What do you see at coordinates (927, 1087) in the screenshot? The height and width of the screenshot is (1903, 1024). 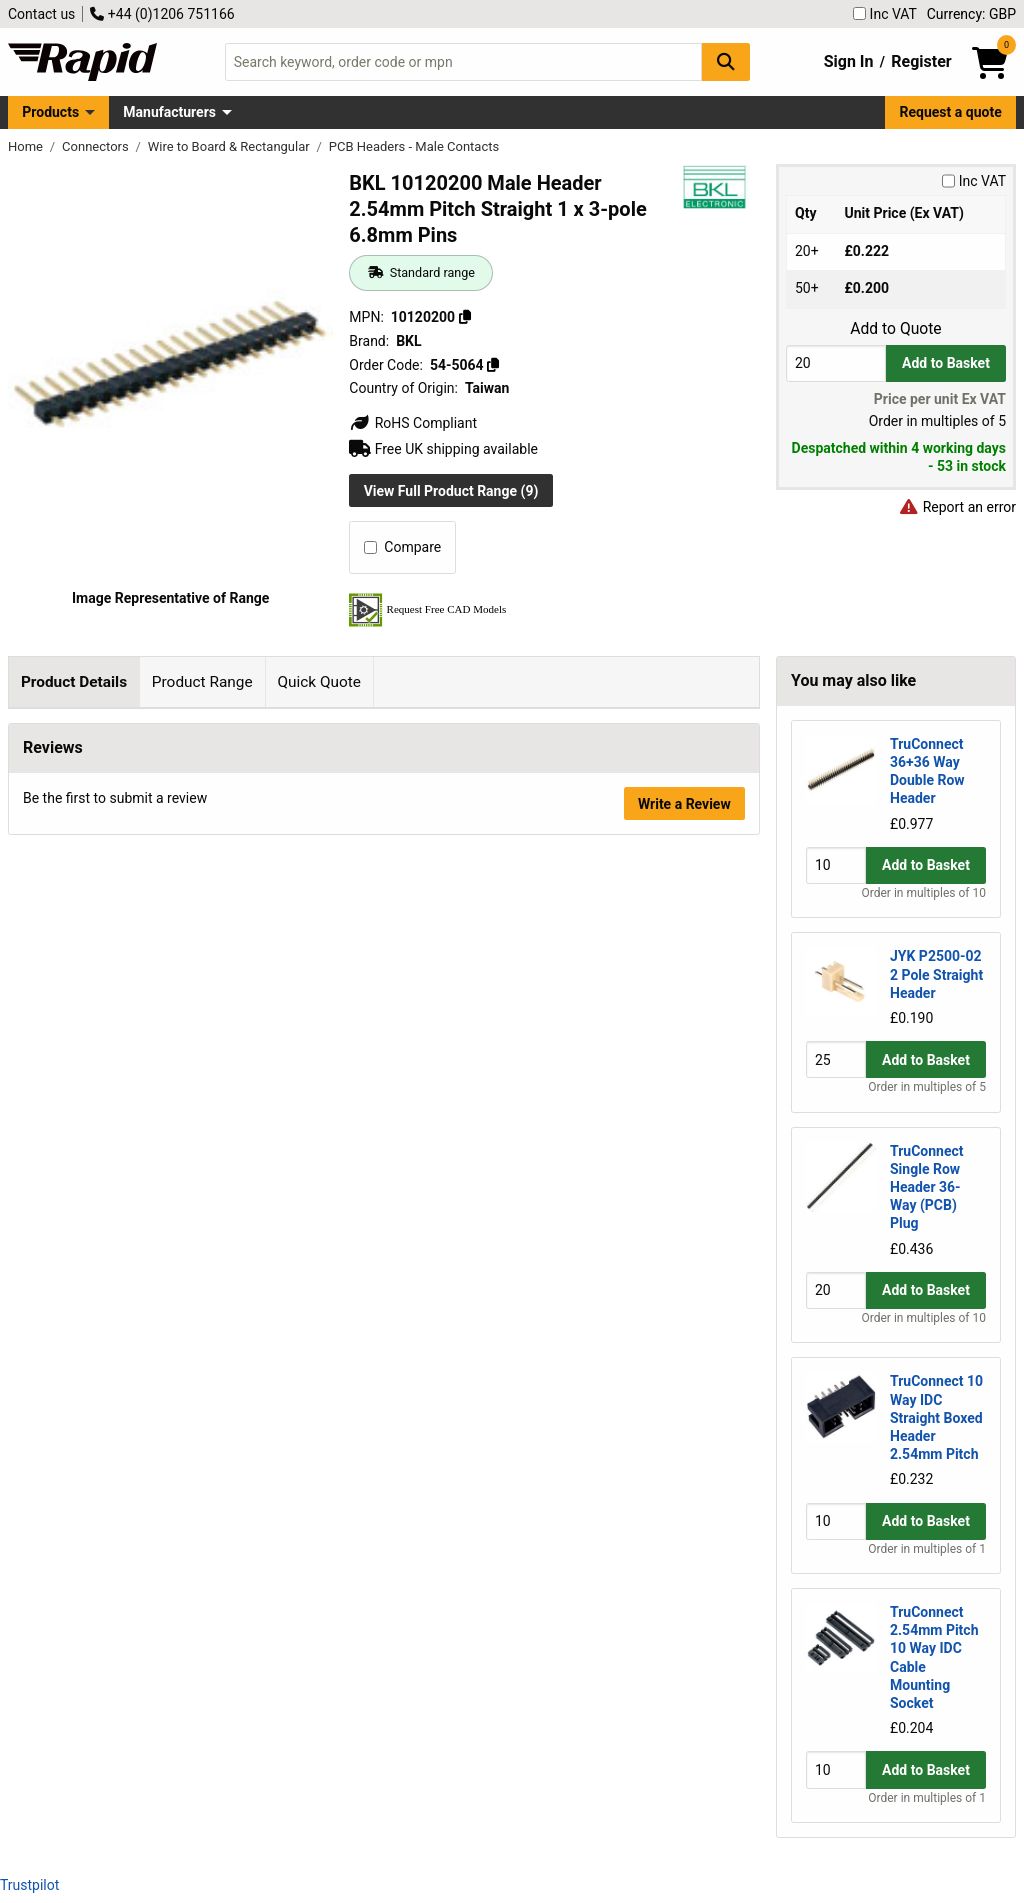 I see `Order in multiples of 5` at bounding box center [927, 1087].